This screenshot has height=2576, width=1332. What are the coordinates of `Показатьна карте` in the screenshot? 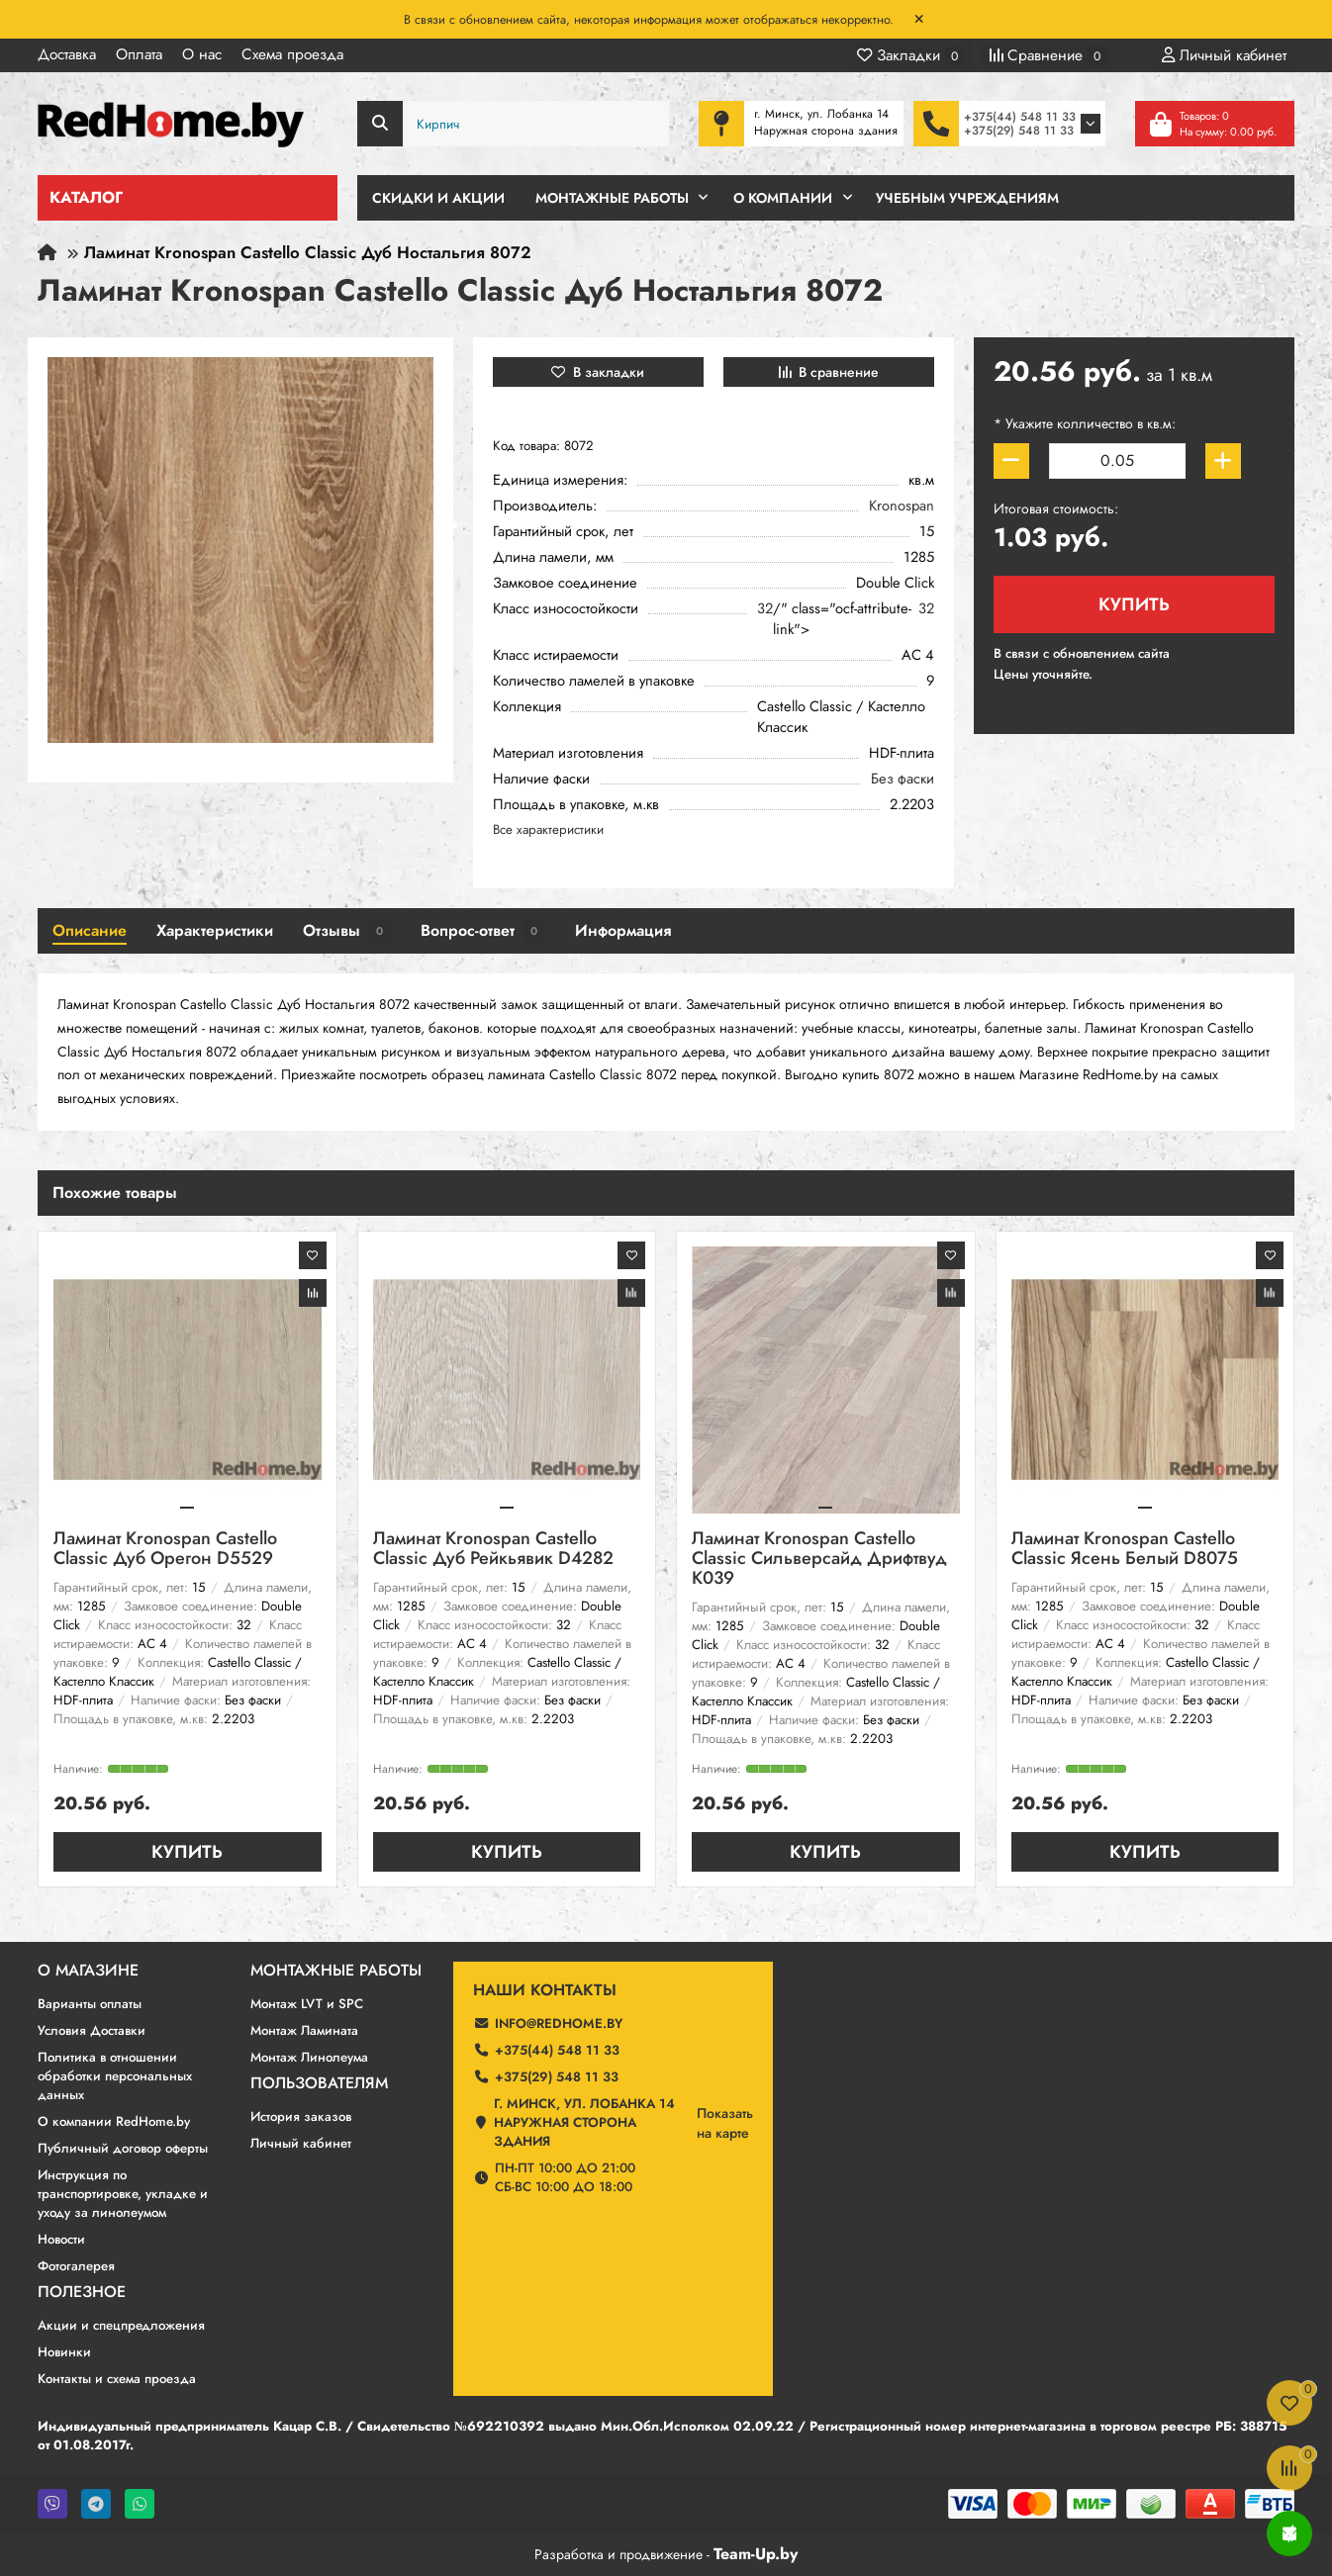 It's located at (725, 2123).